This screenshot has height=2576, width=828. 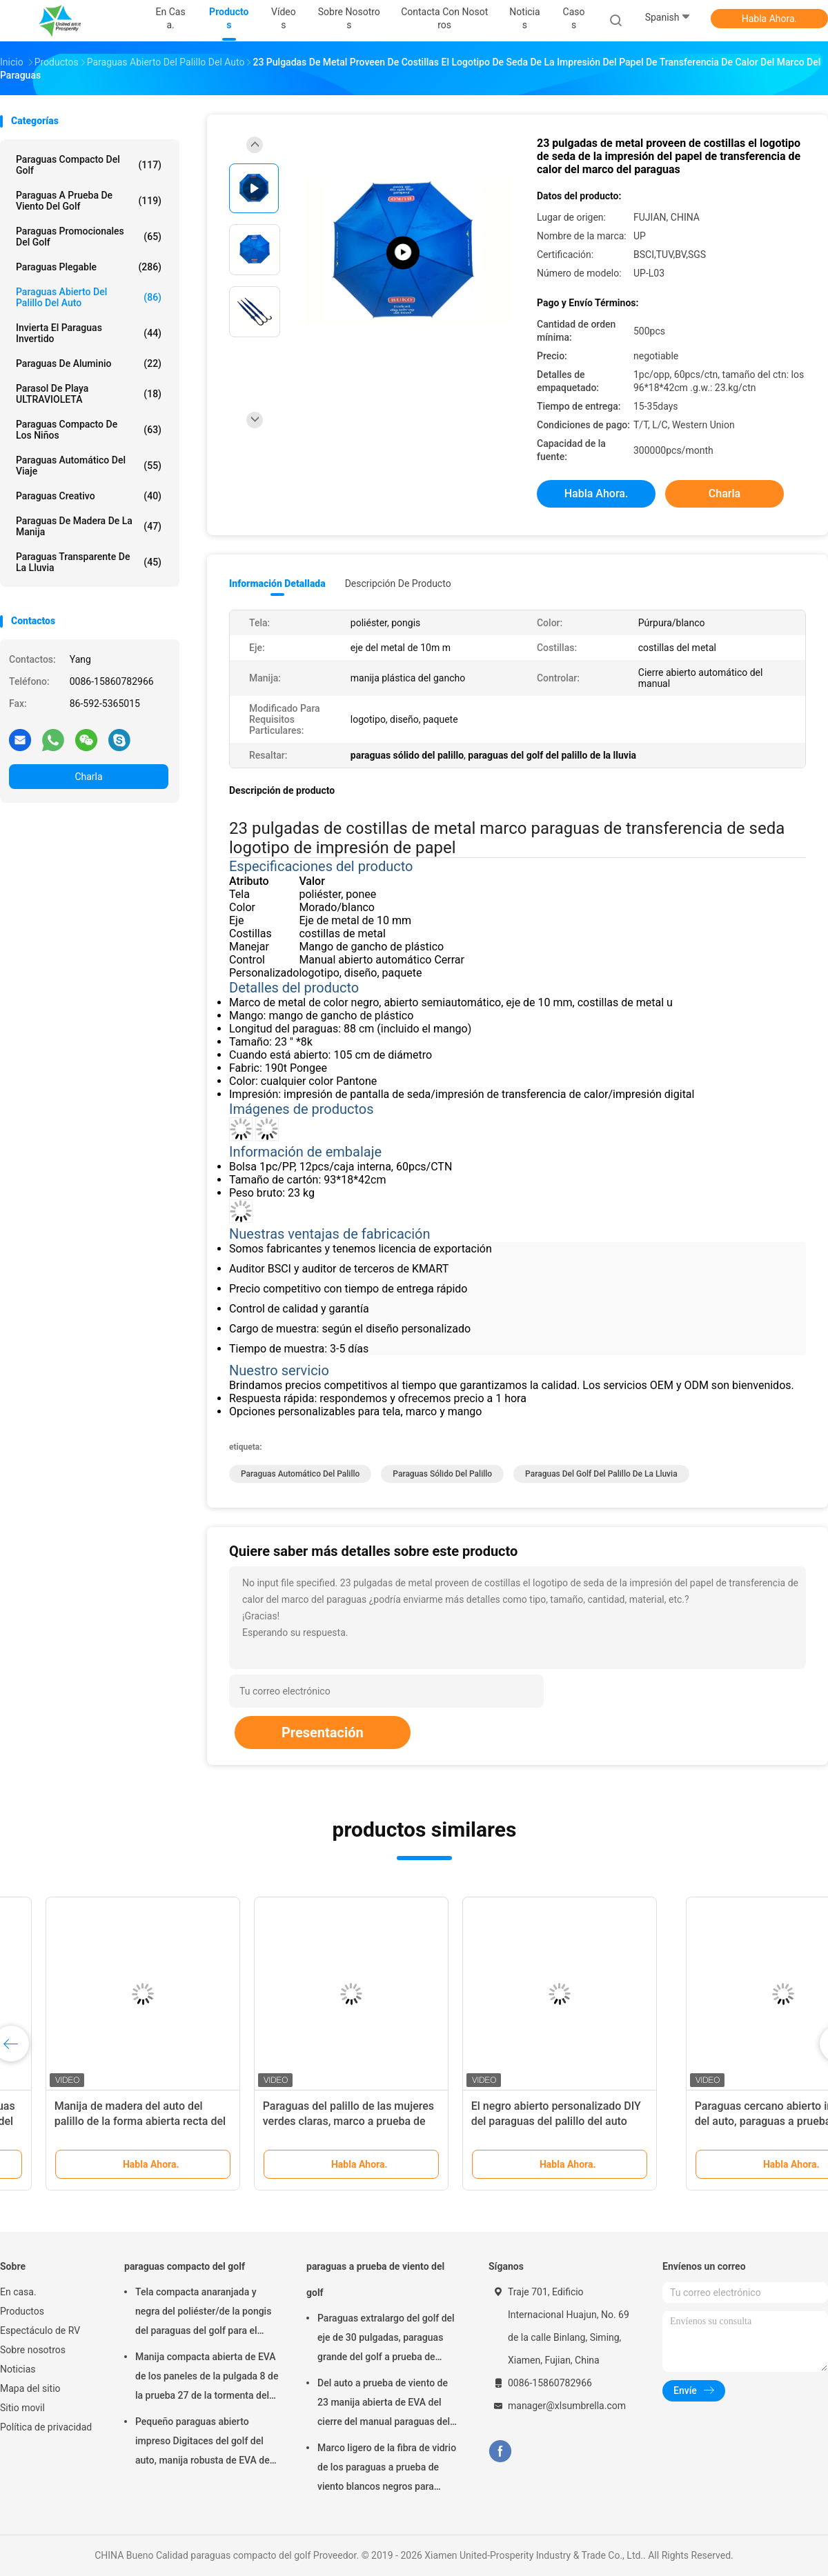 I want to click on Sitio movil, so click(x=22, y=2407).